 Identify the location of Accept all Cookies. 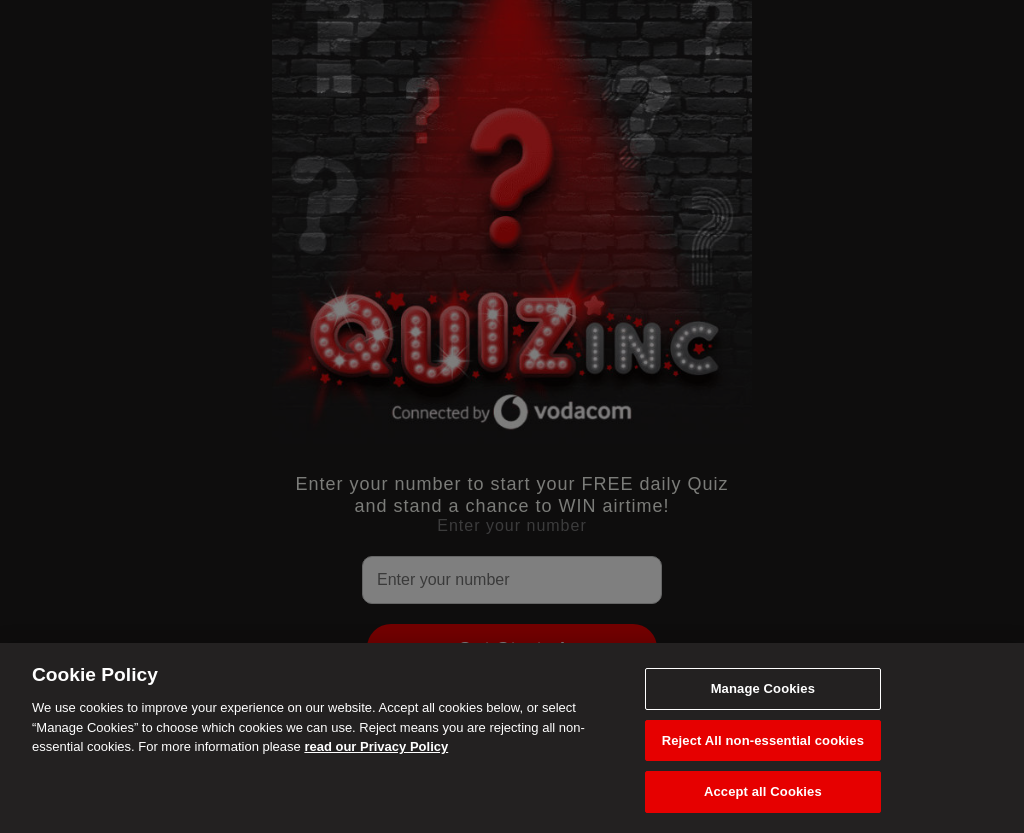
(763, 791).